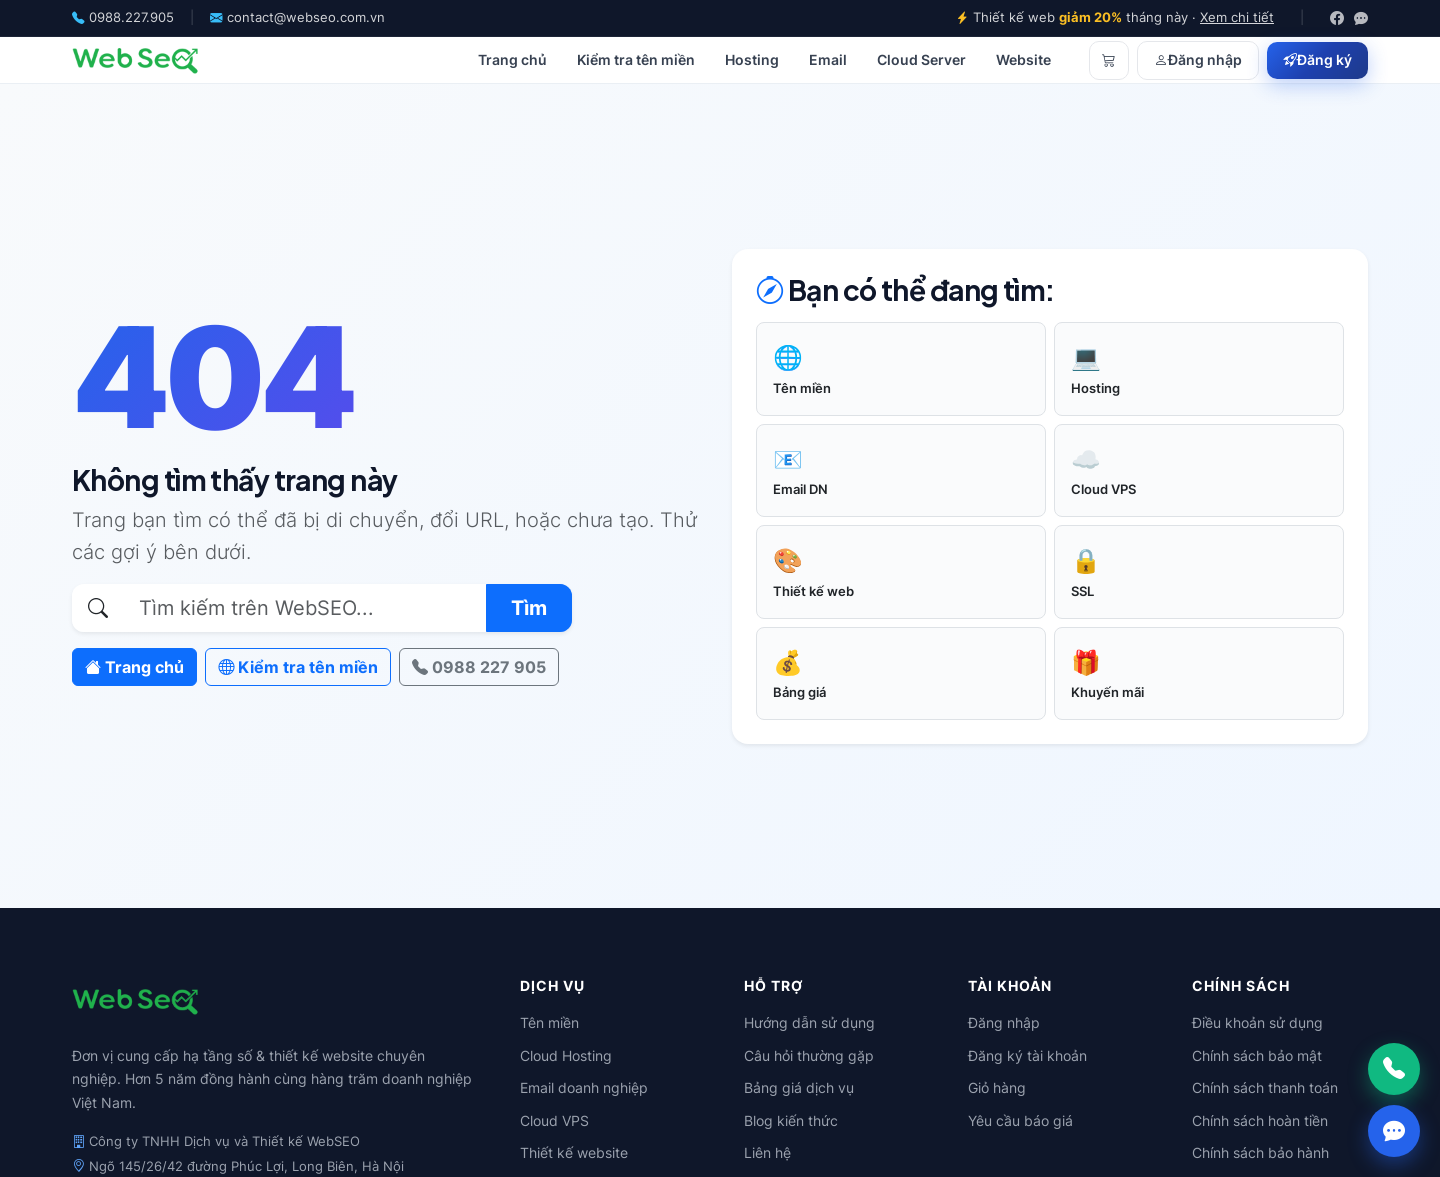 The width and height of the screenshot is (1440, 1177). I want to click on Trang chủ, so click(512, 59).